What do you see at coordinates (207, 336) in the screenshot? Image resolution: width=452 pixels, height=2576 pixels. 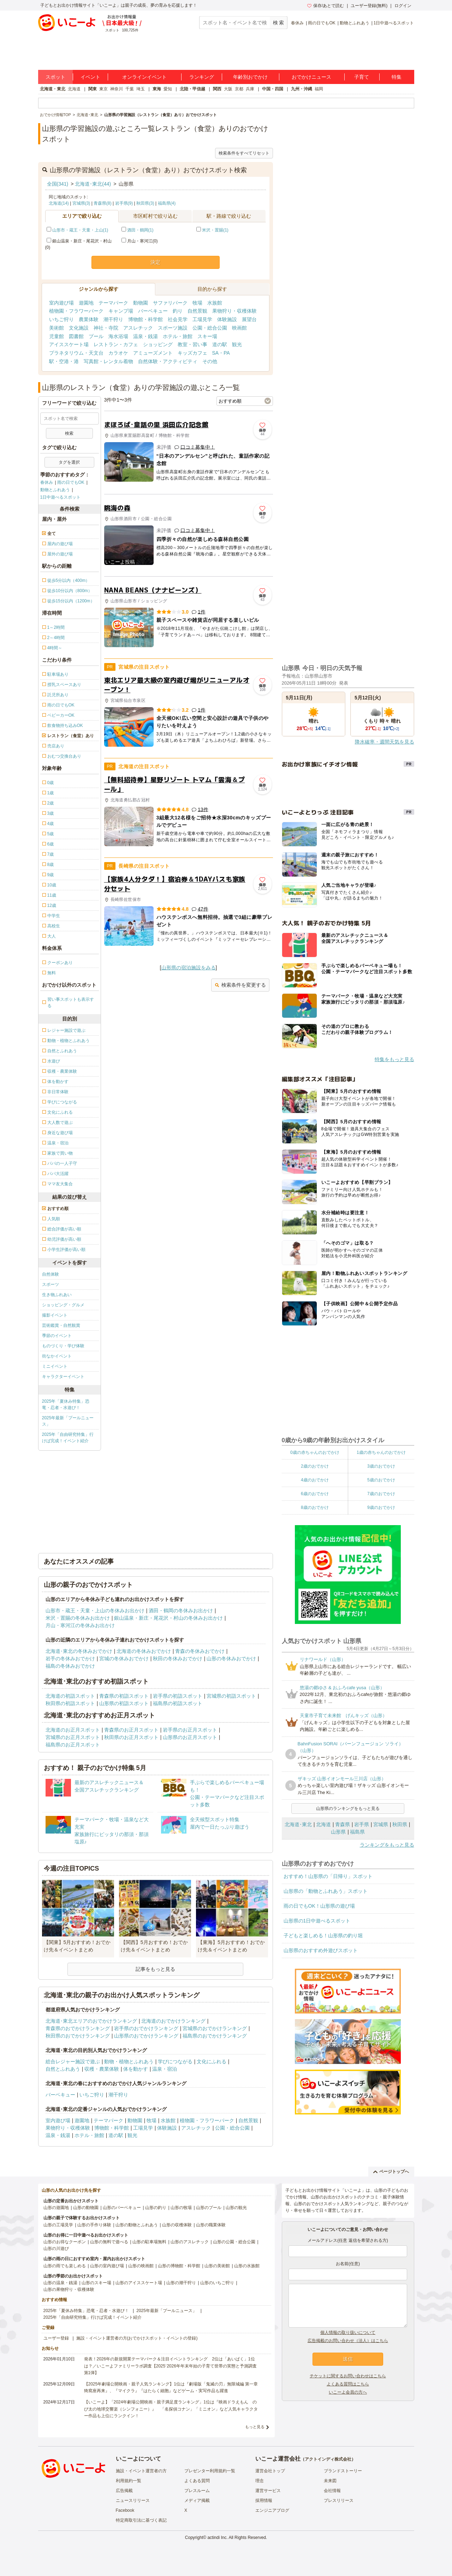 I see `スキー場` at bounding box center [207, 336].